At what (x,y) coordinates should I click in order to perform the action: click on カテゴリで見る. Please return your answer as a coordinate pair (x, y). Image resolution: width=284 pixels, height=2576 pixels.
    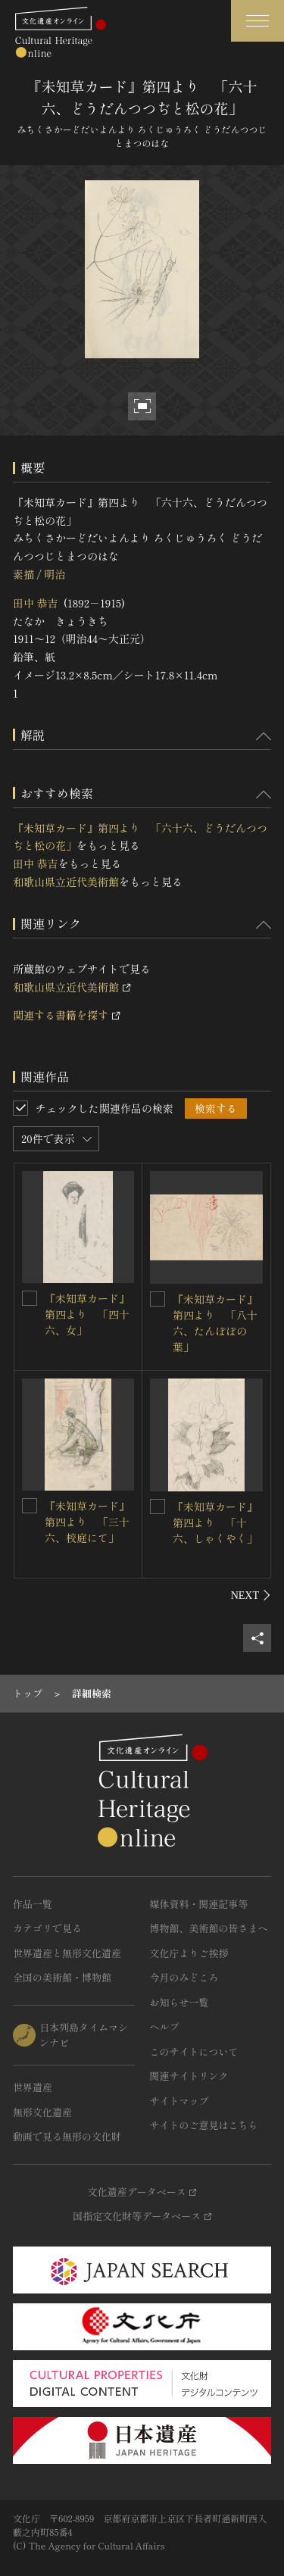
    Looking at the image, I should click on (47, 1928).